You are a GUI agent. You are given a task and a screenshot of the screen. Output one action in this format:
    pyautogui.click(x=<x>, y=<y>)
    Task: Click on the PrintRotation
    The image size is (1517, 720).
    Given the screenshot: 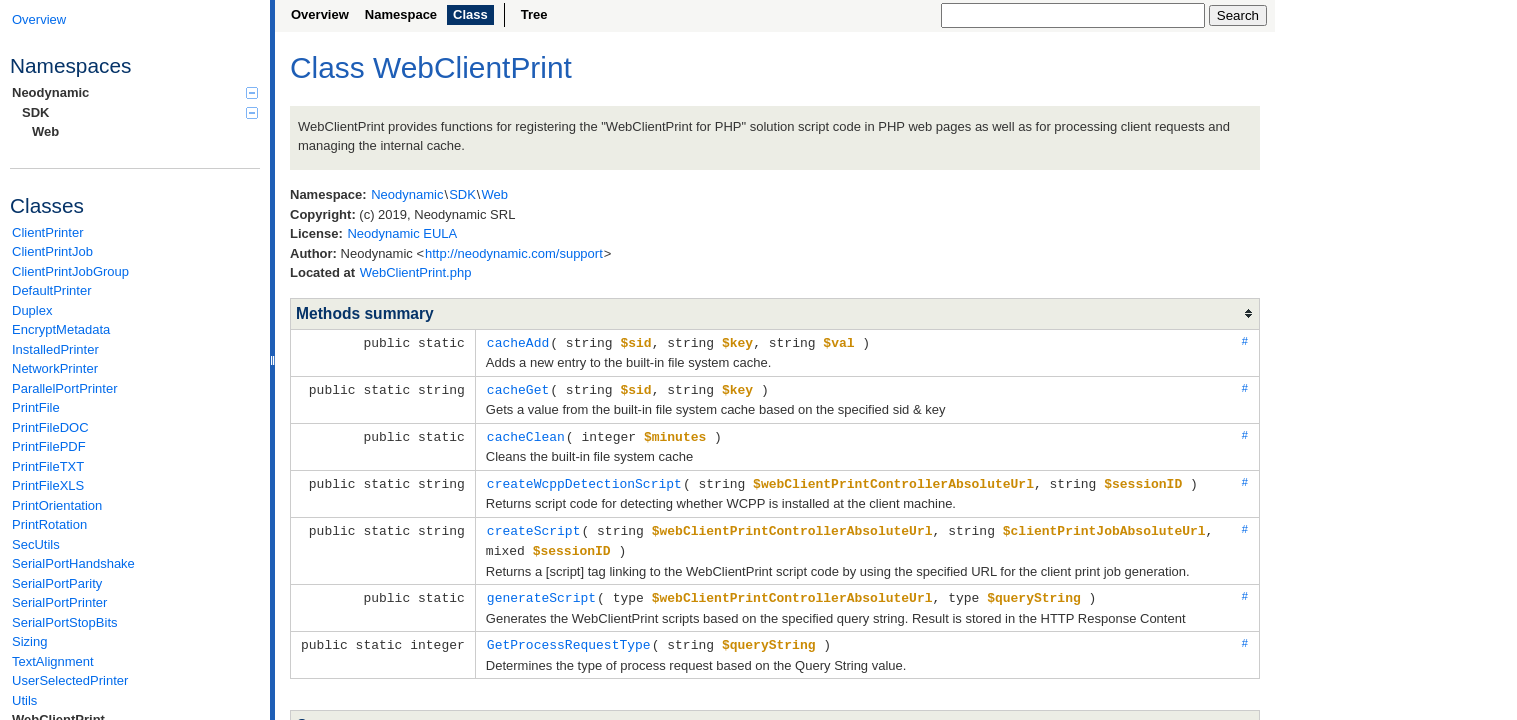 What is the action you would take?
    pyautogui.click(x=49, y=524)
    